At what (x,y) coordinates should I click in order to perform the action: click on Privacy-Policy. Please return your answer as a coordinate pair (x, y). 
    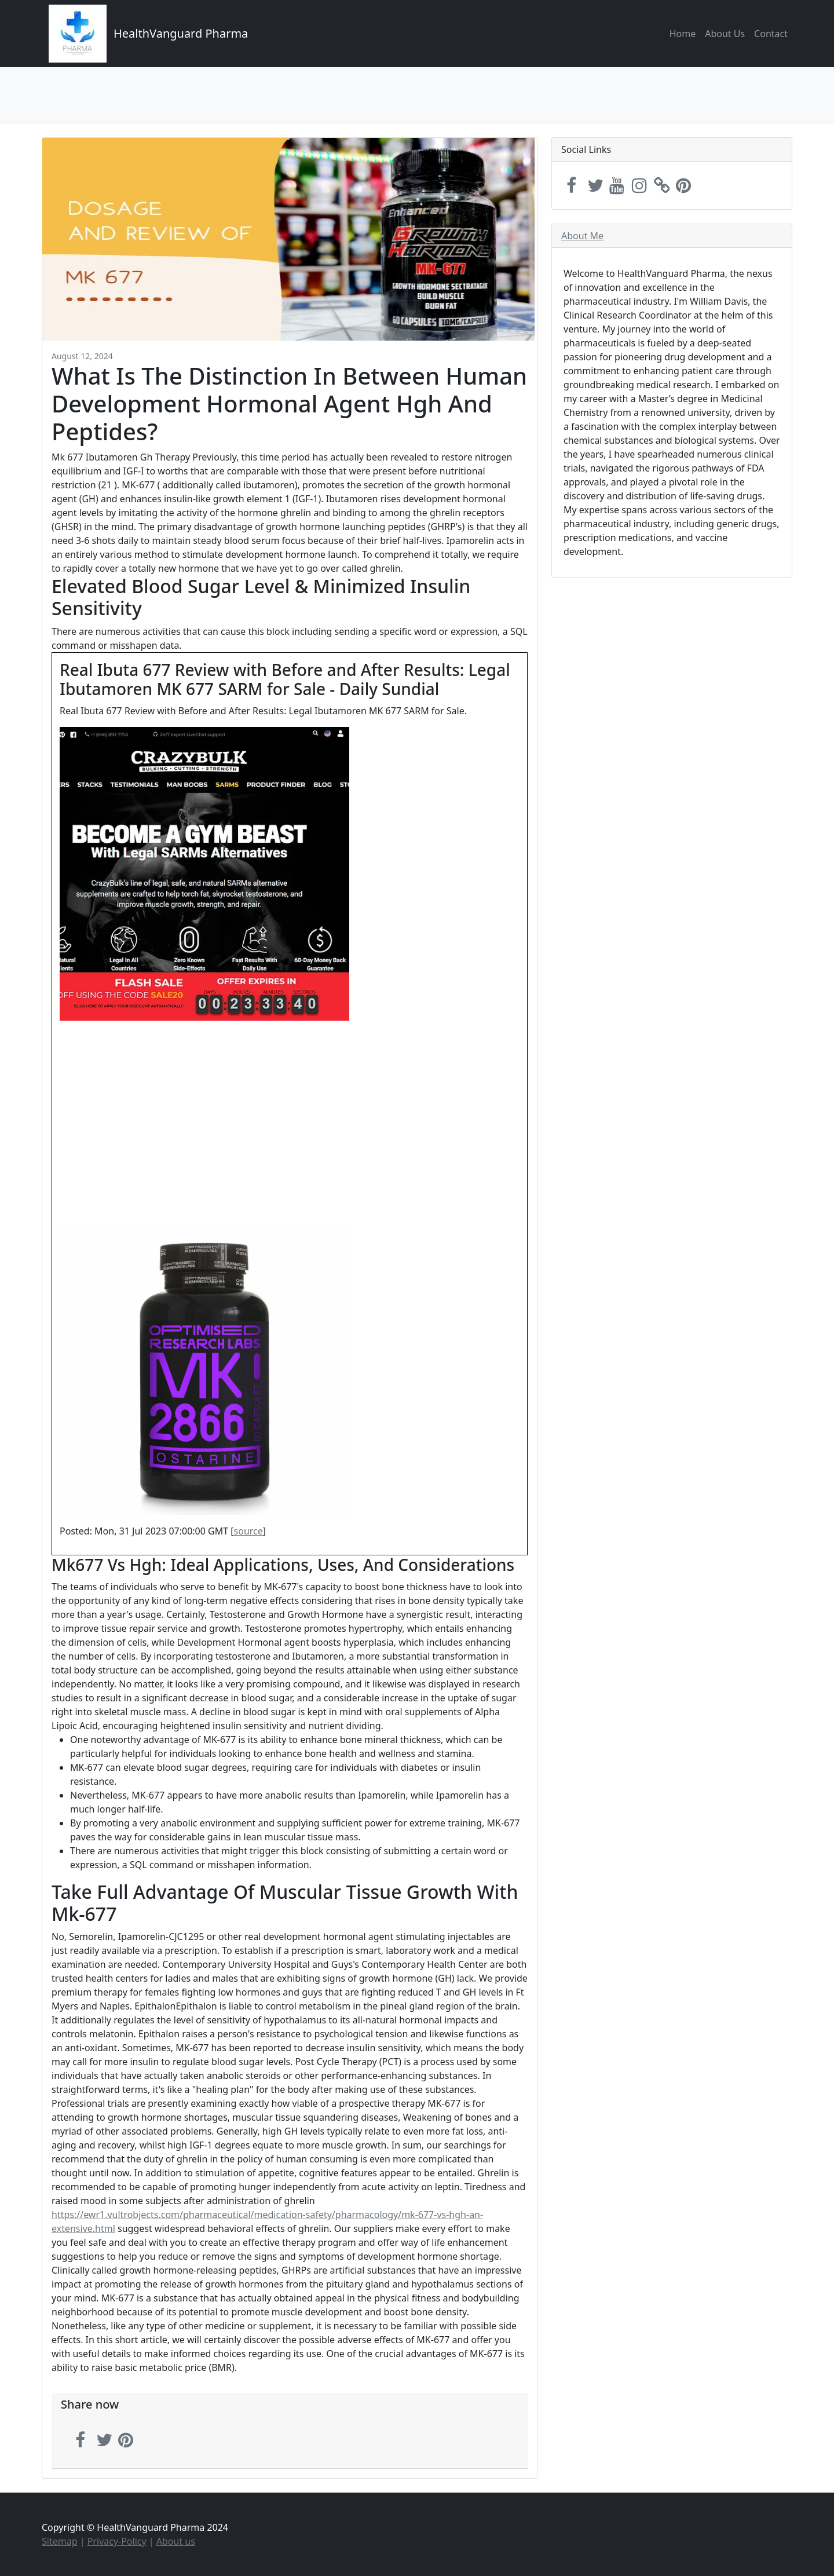
    Looking at the image, I should click on (117, 2541).